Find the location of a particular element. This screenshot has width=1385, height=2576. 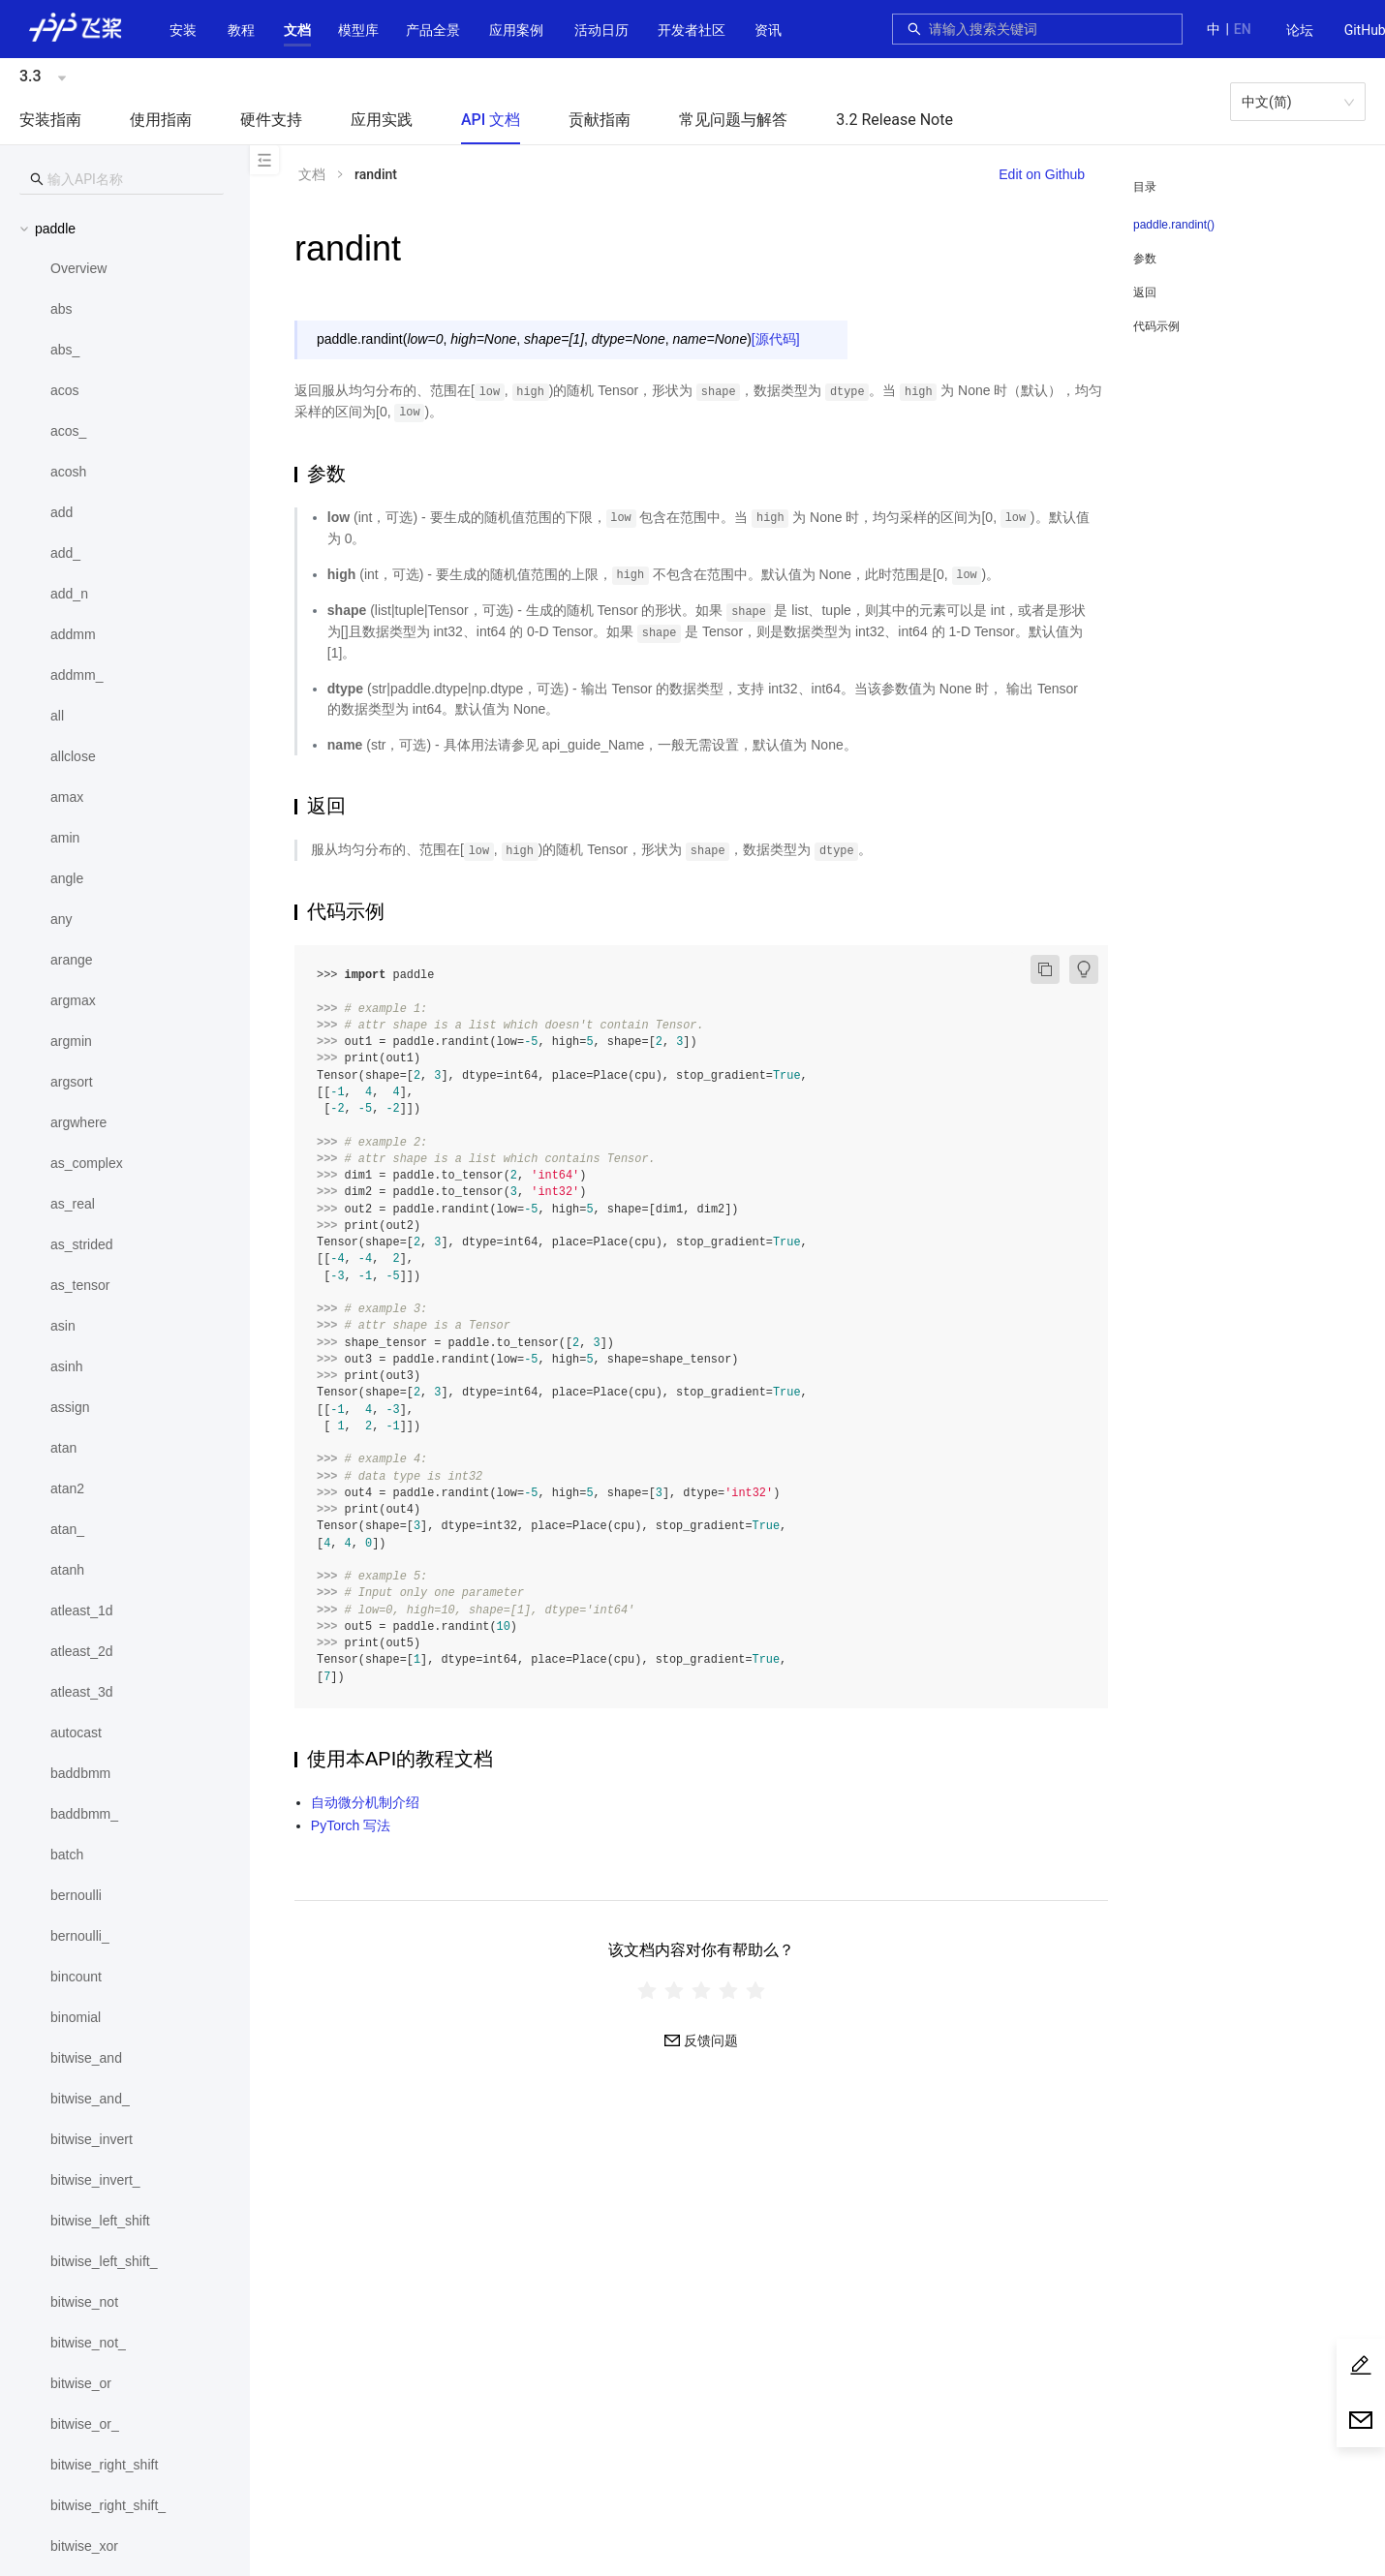

教程 is located at coordinates (241, 30).